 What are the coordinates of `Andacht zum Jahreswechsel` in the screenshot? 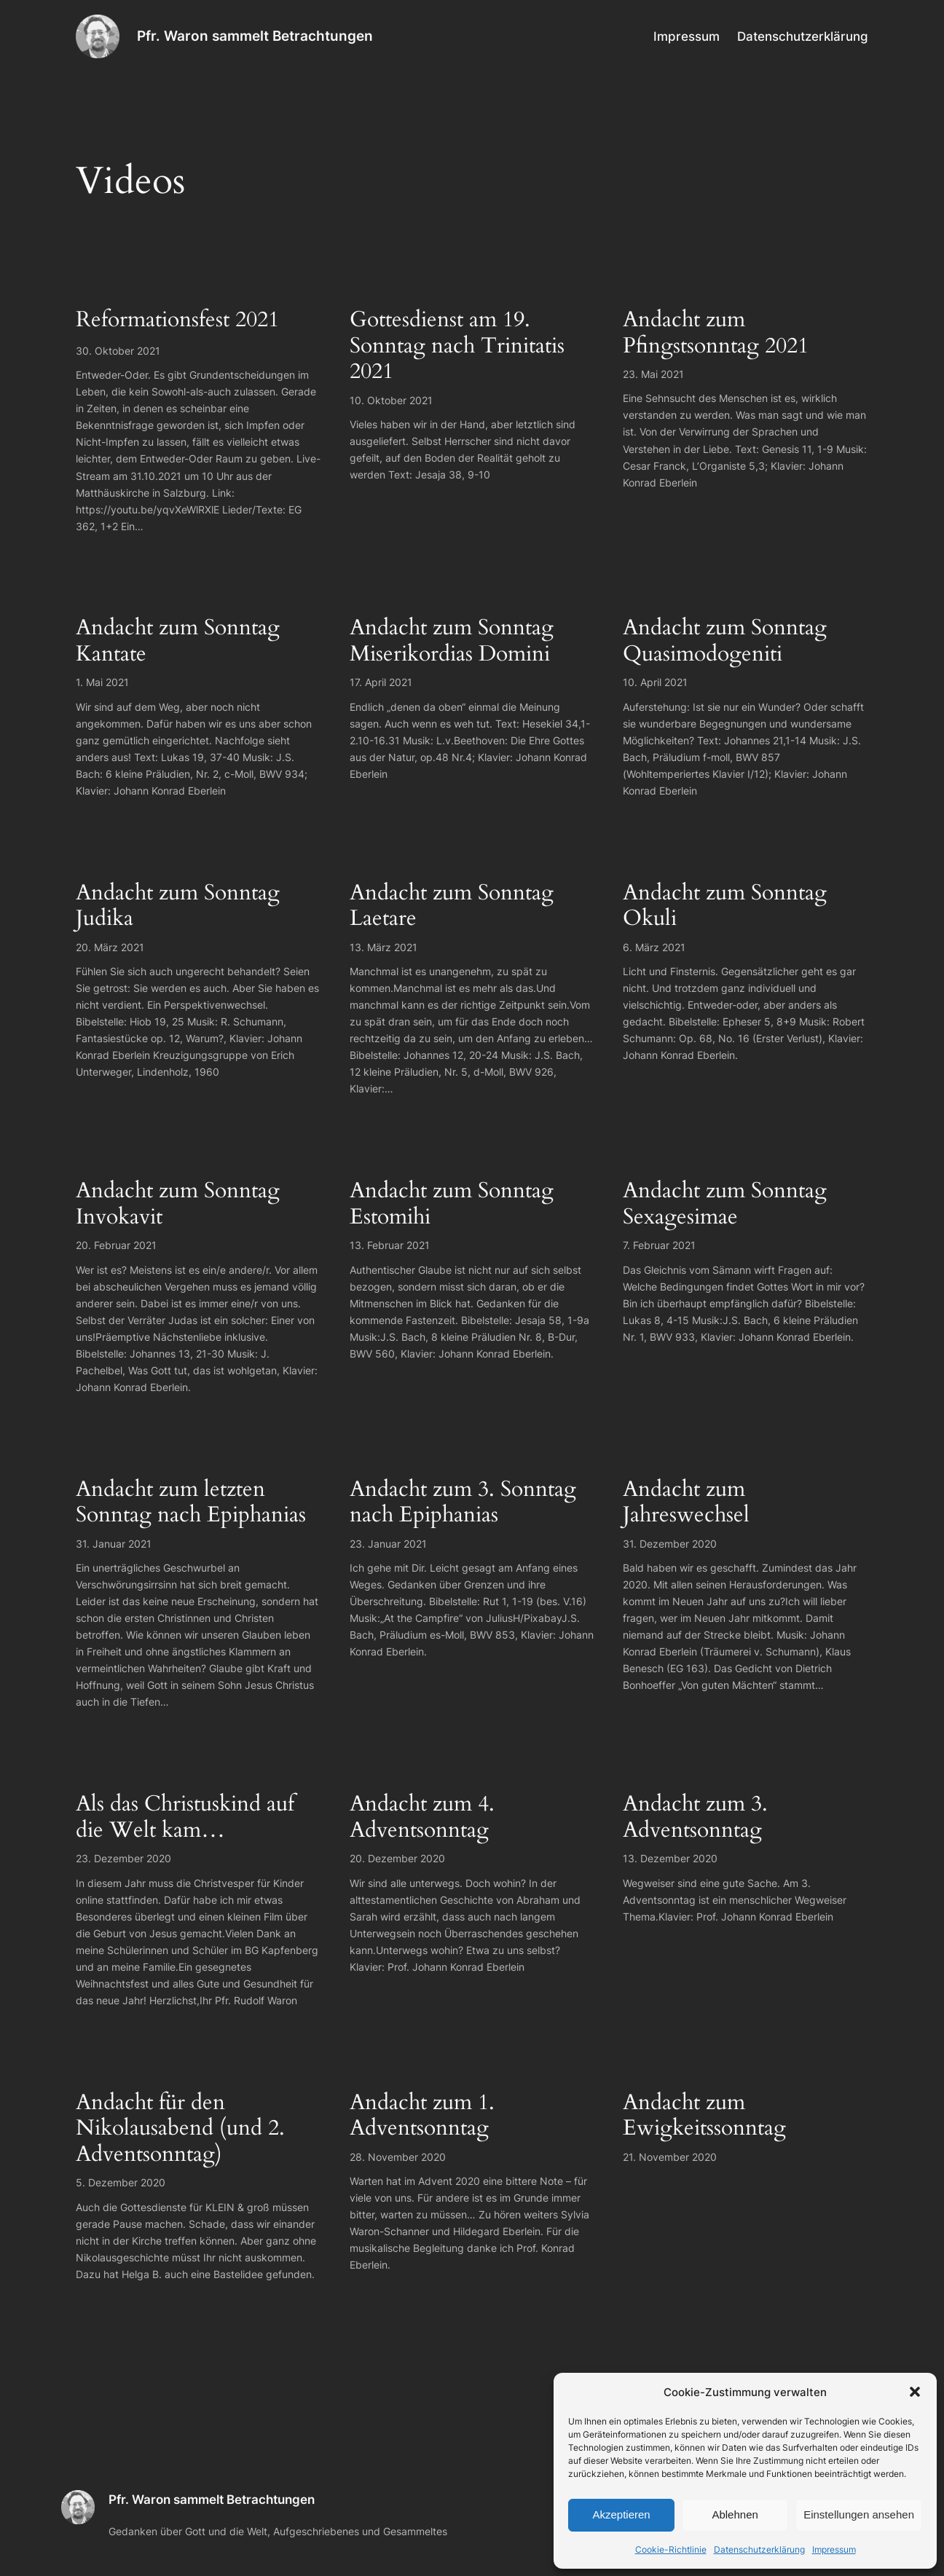 It's located at (686, 1503).